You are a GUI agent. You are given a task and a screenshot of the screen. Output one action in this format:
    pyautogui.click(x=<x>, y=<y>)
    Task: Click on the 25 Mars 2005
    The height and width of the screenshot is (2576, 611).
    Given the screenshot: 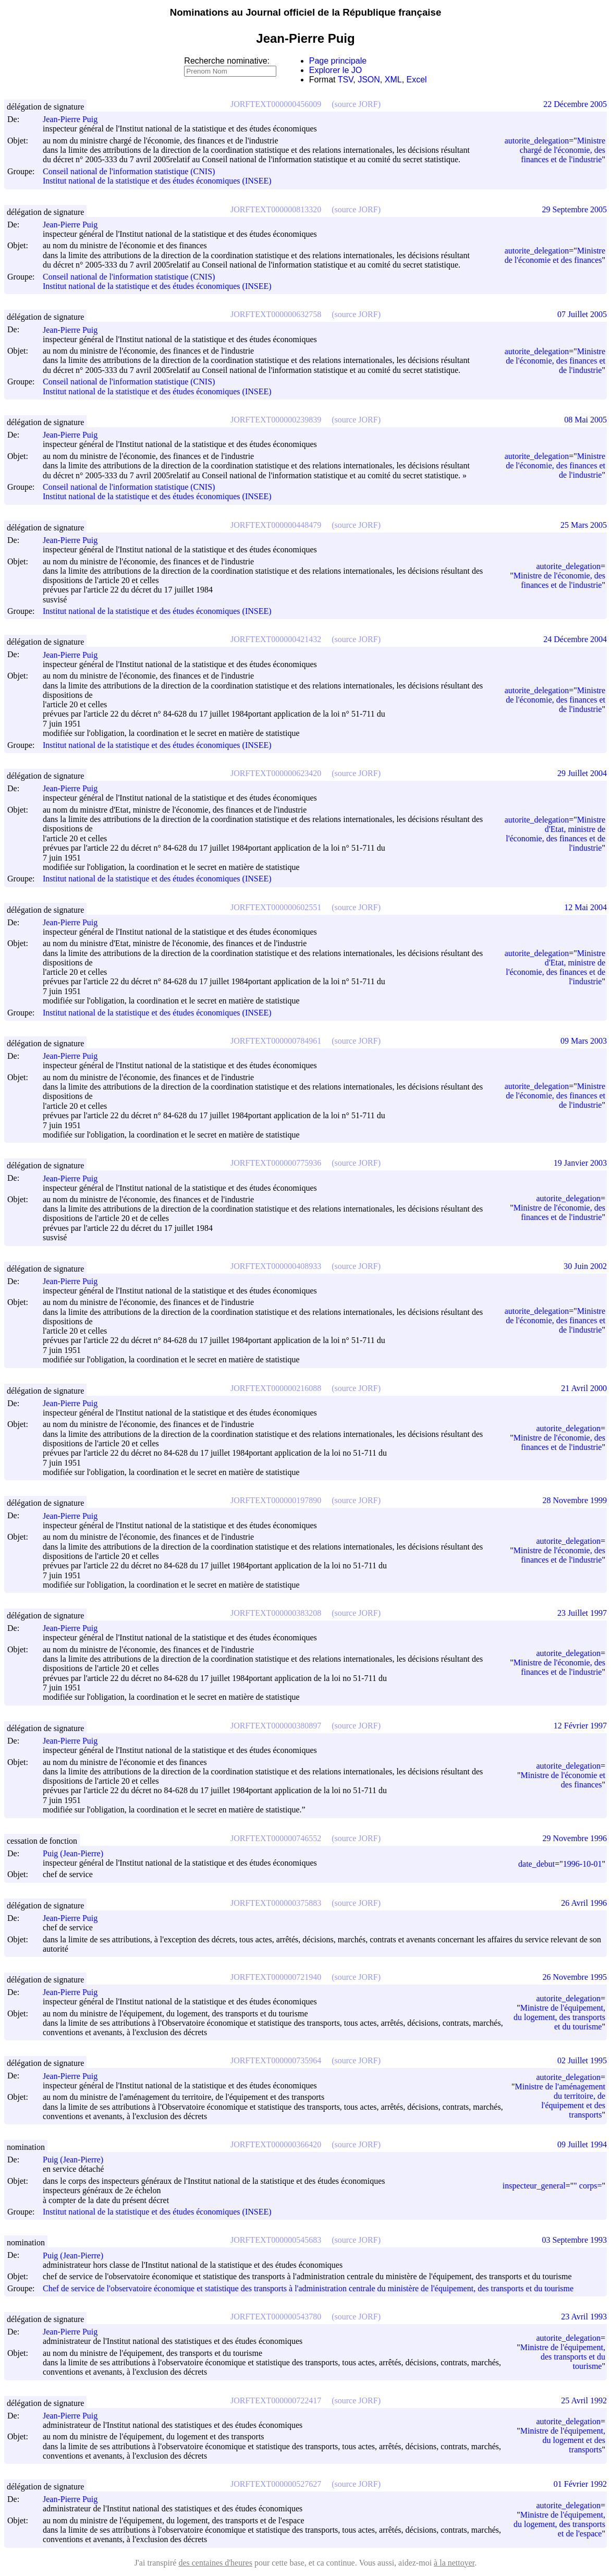 What is the action you would take?
    pyautogui.click(x=583, y=525)
    